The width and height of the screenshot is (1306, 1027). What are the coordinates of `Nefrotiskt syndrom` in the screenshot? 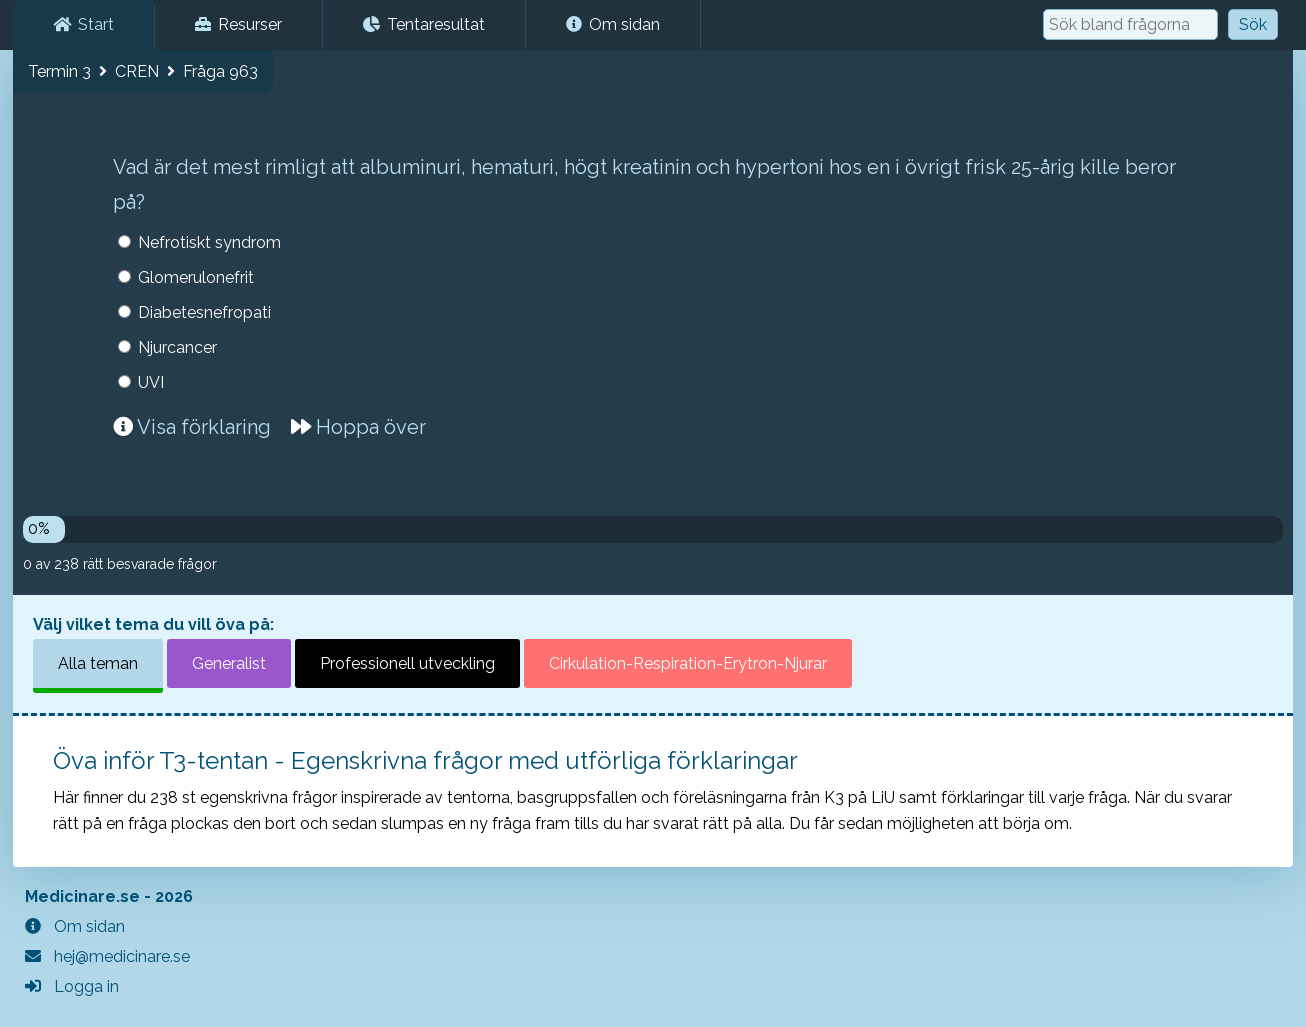 It's located at (209, 242).